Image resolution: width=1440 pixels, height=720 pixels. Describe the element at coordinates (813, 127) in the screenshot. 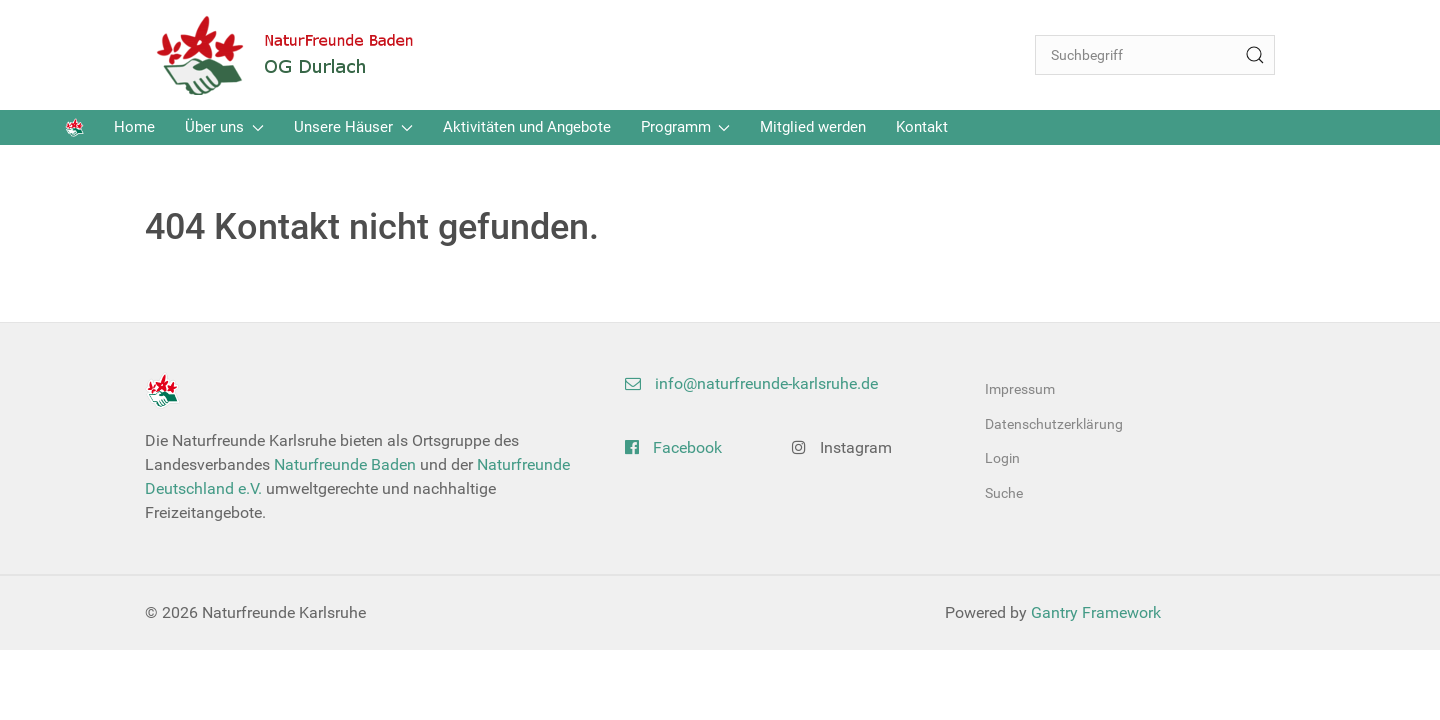

I see `Mitglied werden` at that location.